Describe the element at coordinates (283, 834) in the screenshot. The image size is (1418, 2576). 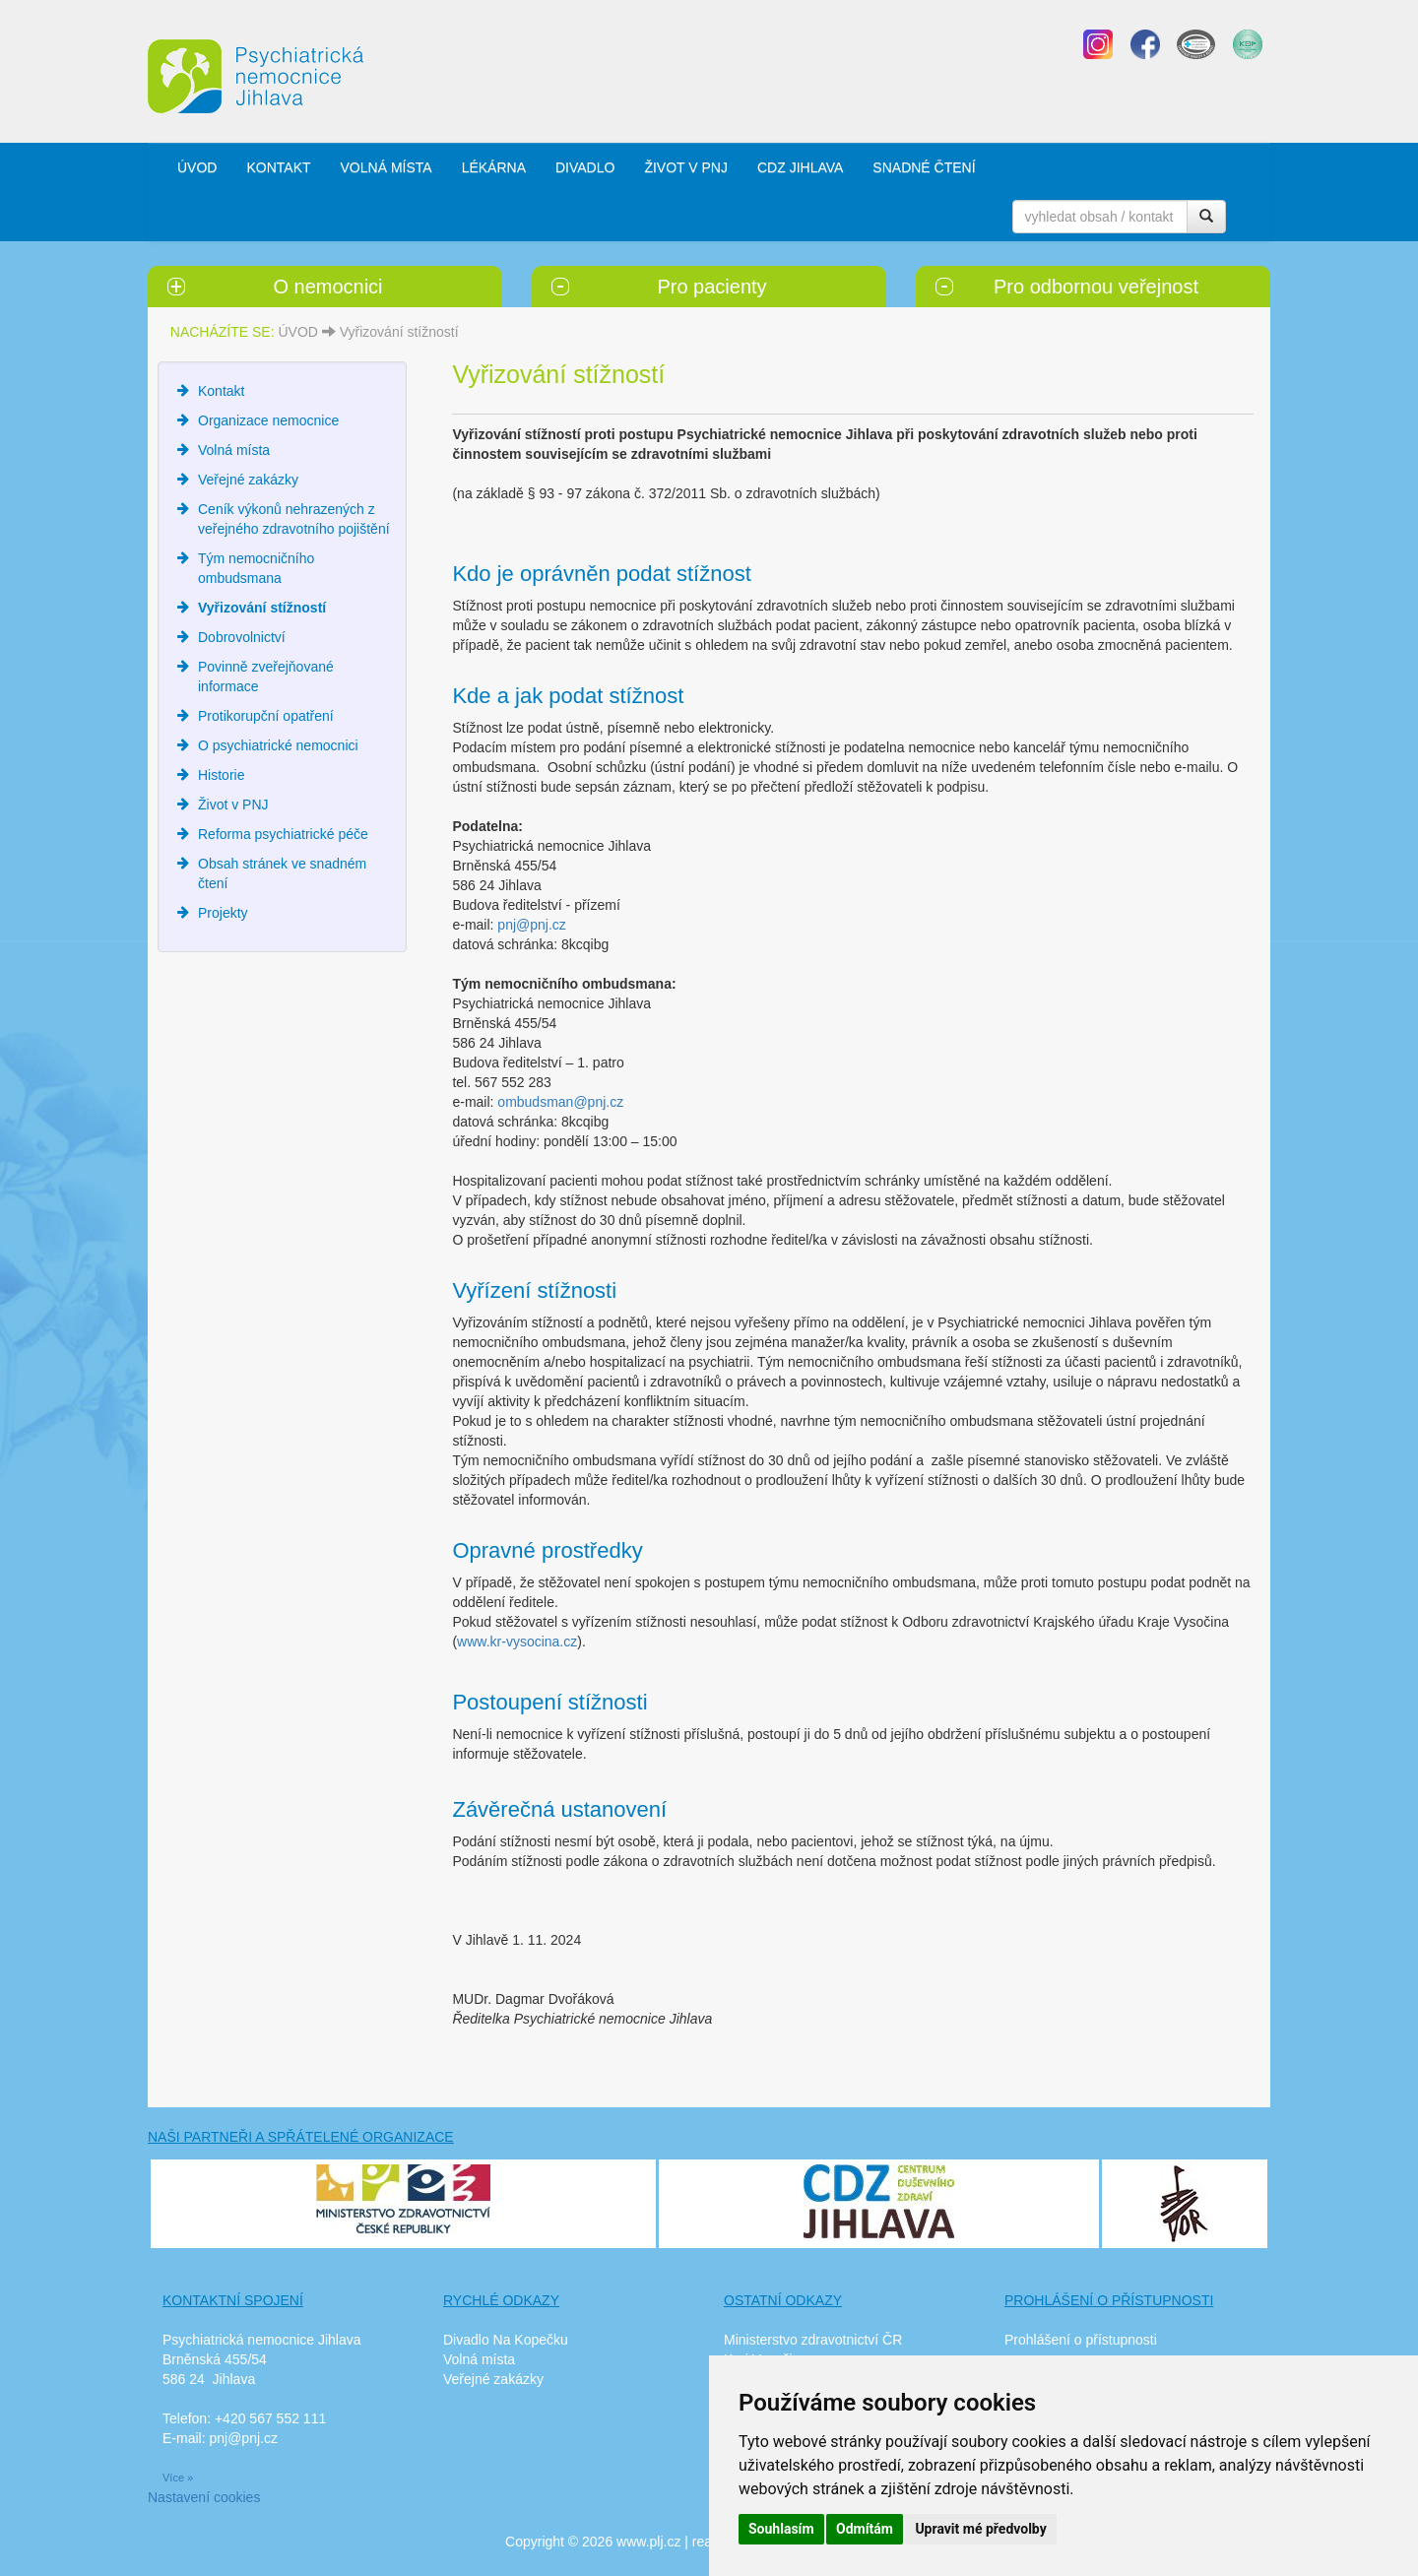
I see `Reforma psychiatrické péče` at that location.